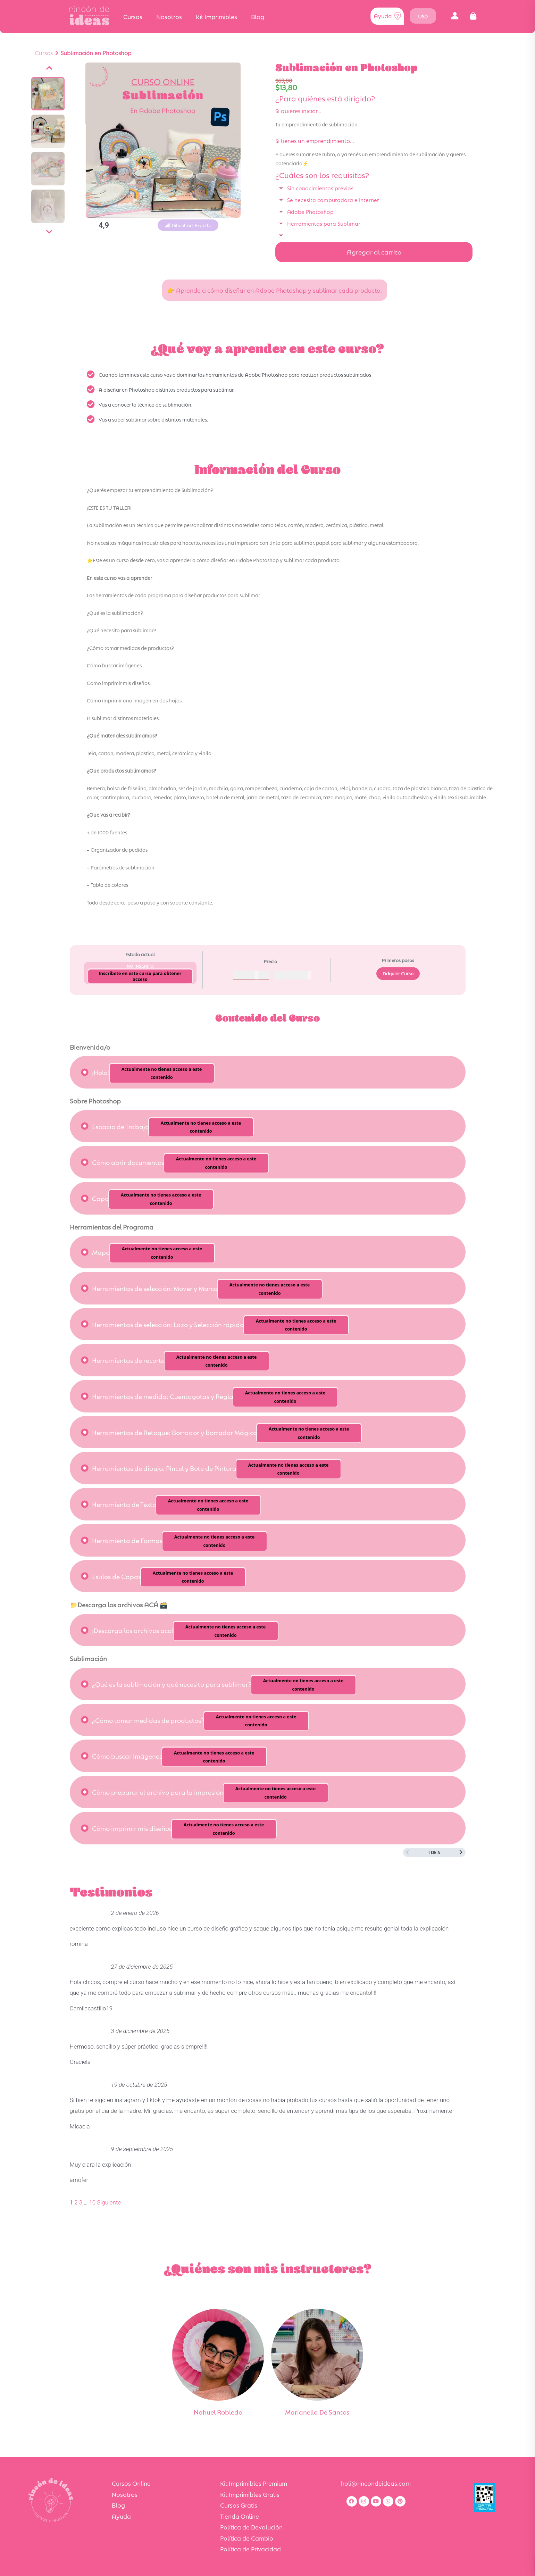 The height and width of the screenshot is (2576, 535). What do you see at coordinates (320, 187) in the screenshot?
I see `Sin conocimientos previos` at bounding box center [320, 187].